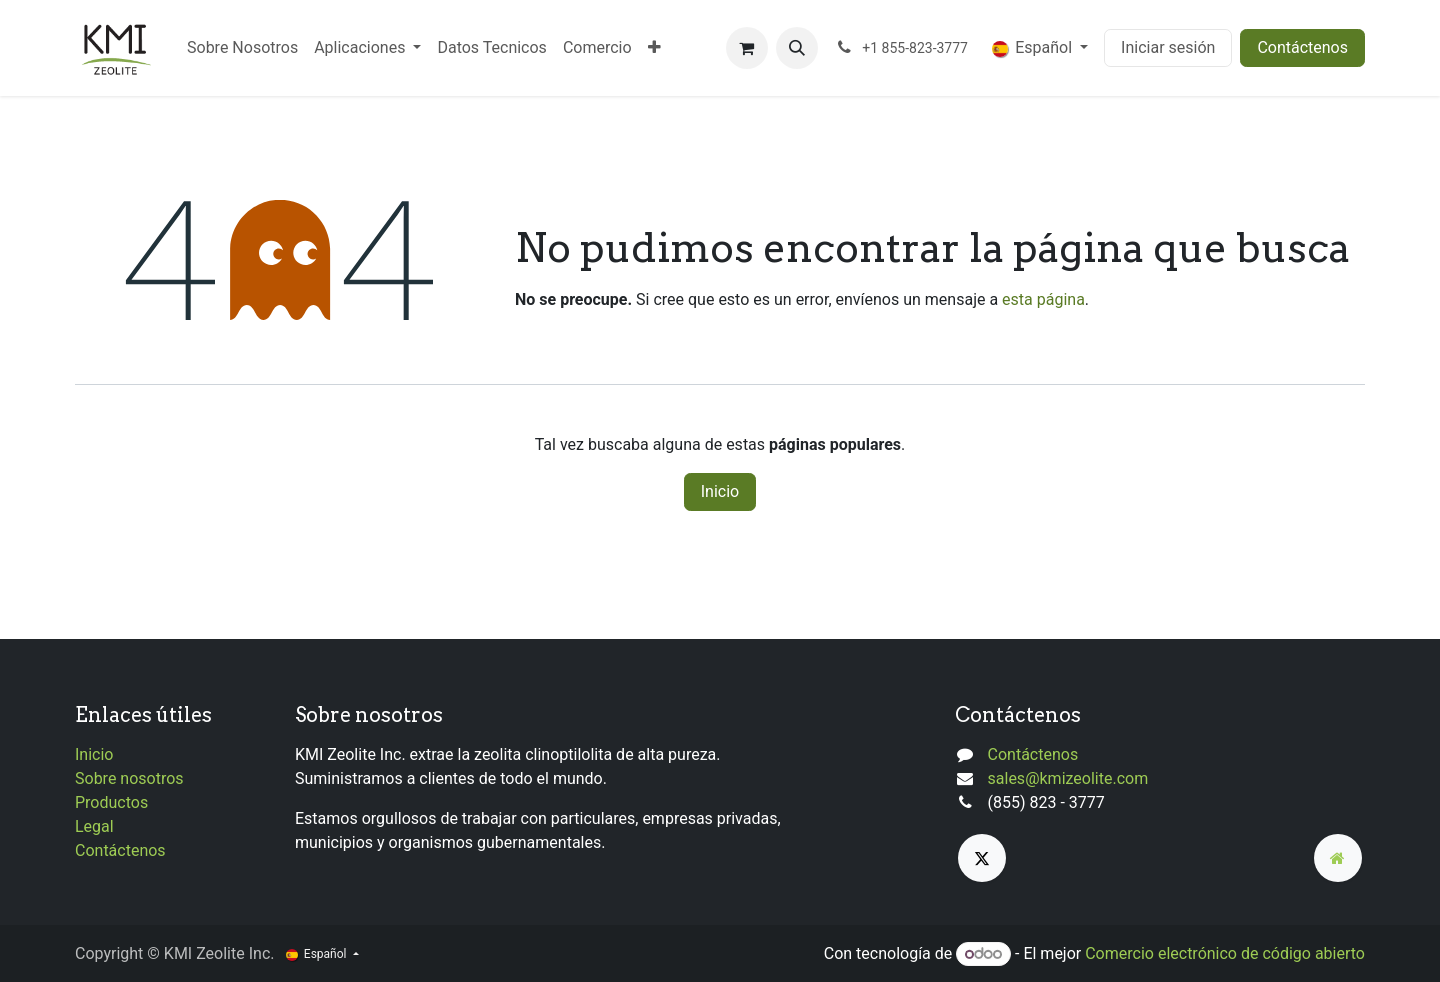 The image size is (1440, 982). I want to click on Sobre nosotros, so click(129, 778).